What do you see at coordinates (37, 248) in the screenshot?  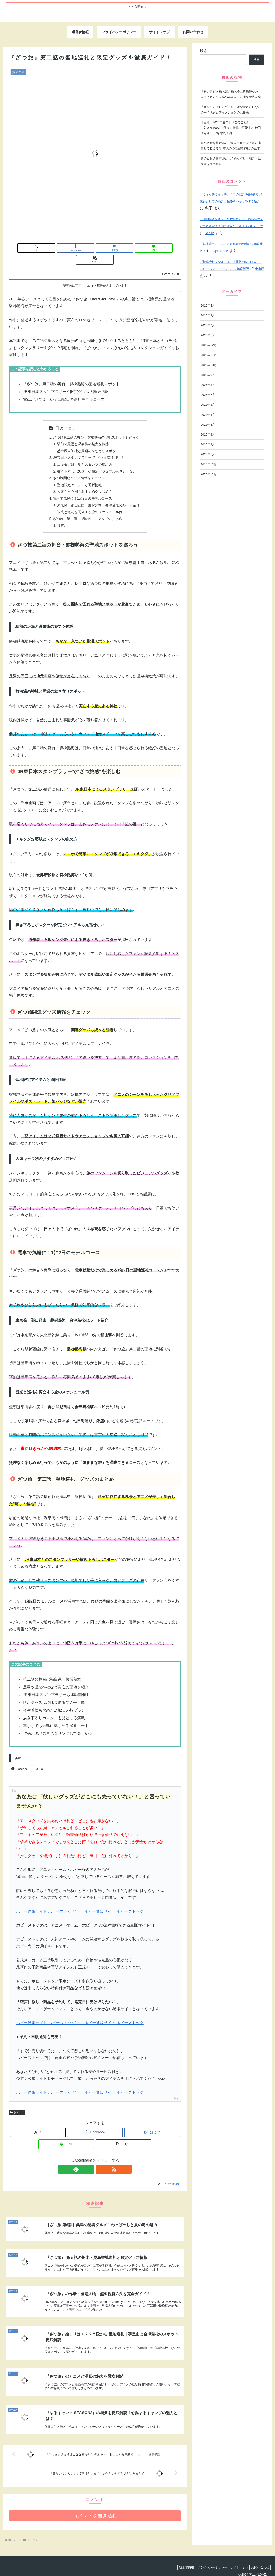 I see `[Xでシェア]` at bounding box center [37, 248].